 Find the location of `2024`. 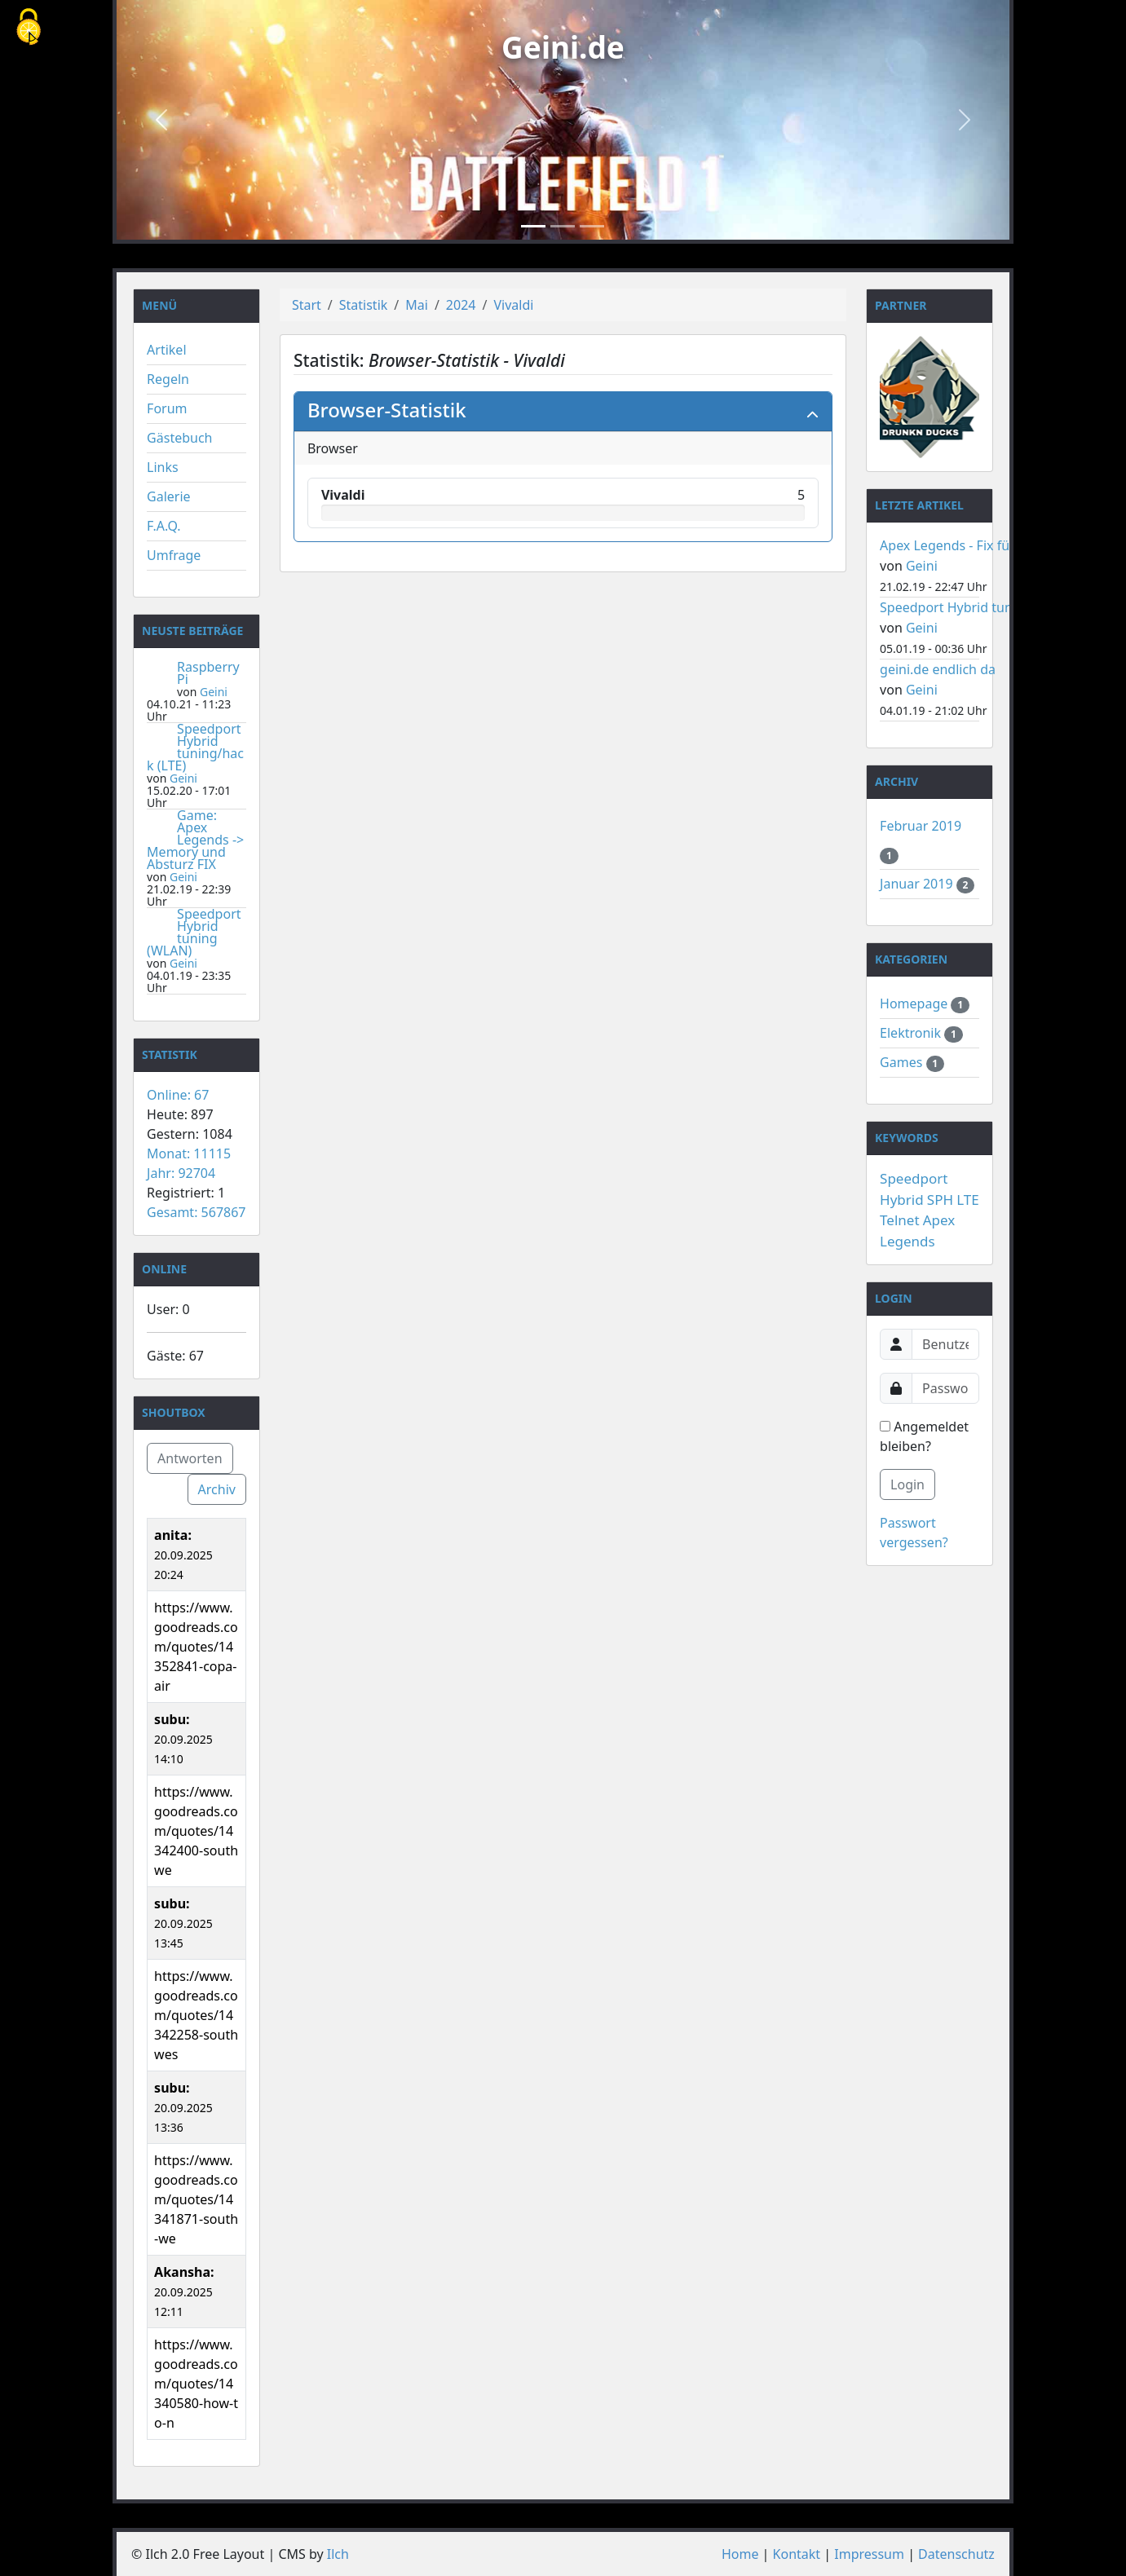

2024 is located at coordinates (461, 305).